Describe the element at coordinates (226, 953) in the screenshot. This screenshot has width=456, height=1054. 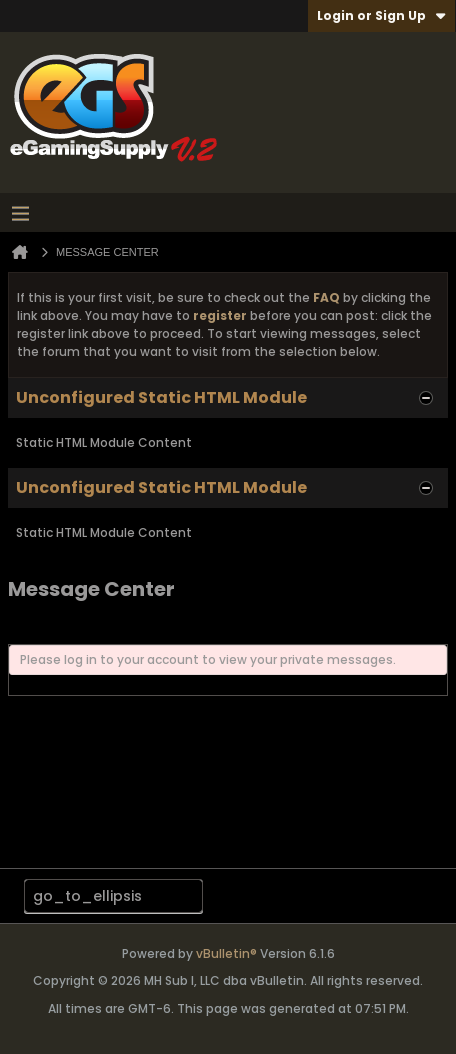
I see `vBulletin®` at that location.